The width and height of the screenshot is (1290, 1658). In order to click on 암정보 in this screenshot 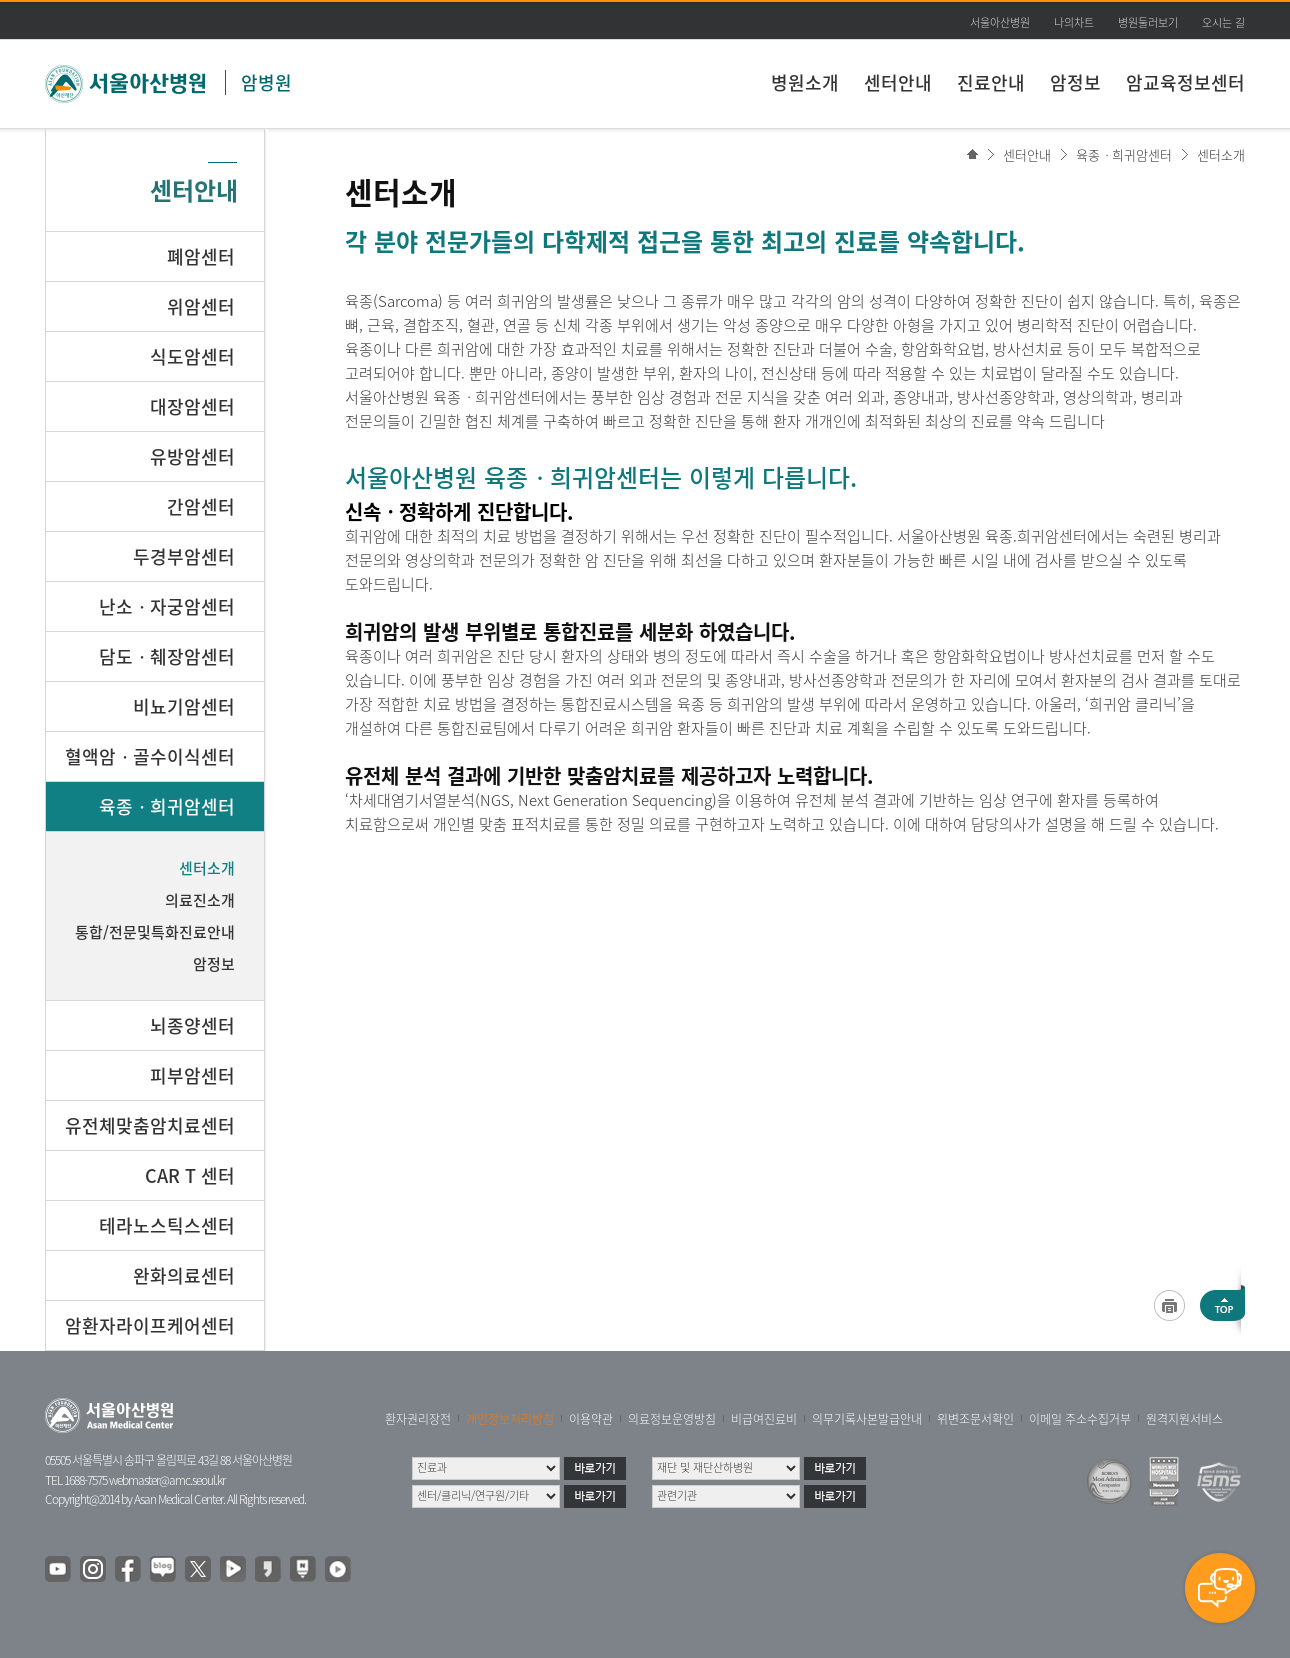, I will do `click(1075, 82)`.